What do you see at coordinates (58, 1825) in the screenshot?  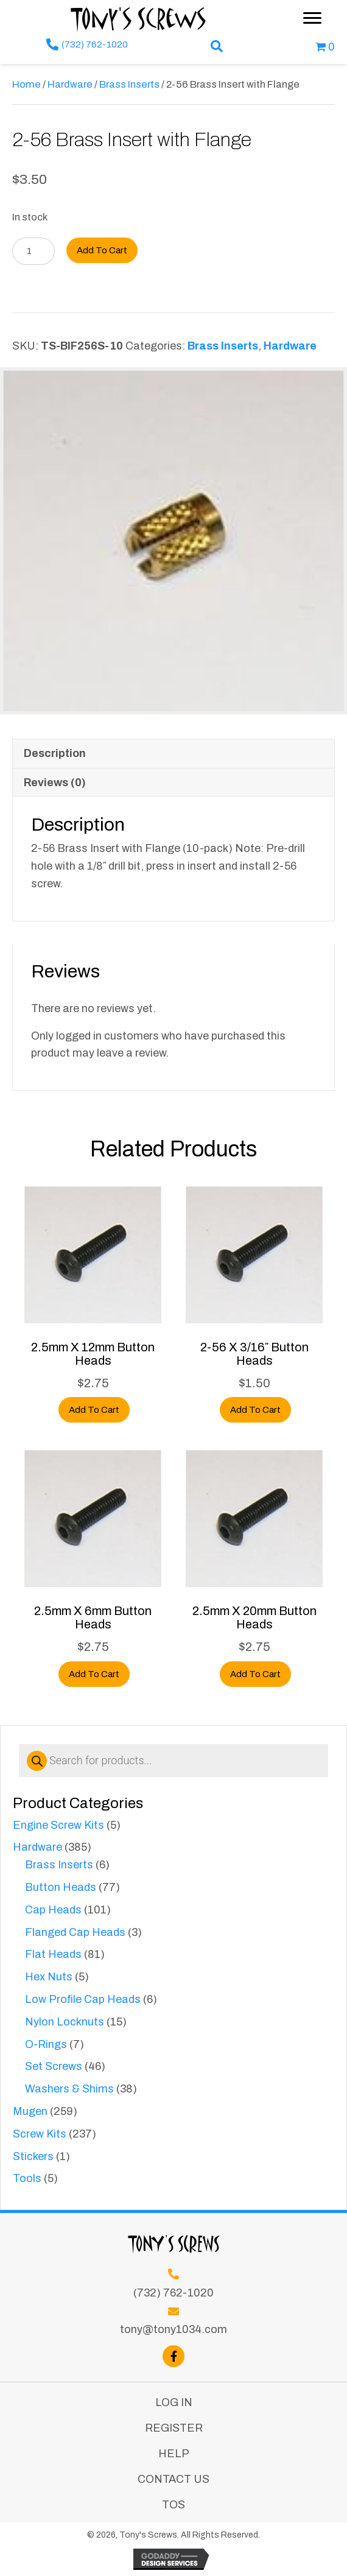 I see `Engine Screw Kits` at bounding box center [58, 1825].